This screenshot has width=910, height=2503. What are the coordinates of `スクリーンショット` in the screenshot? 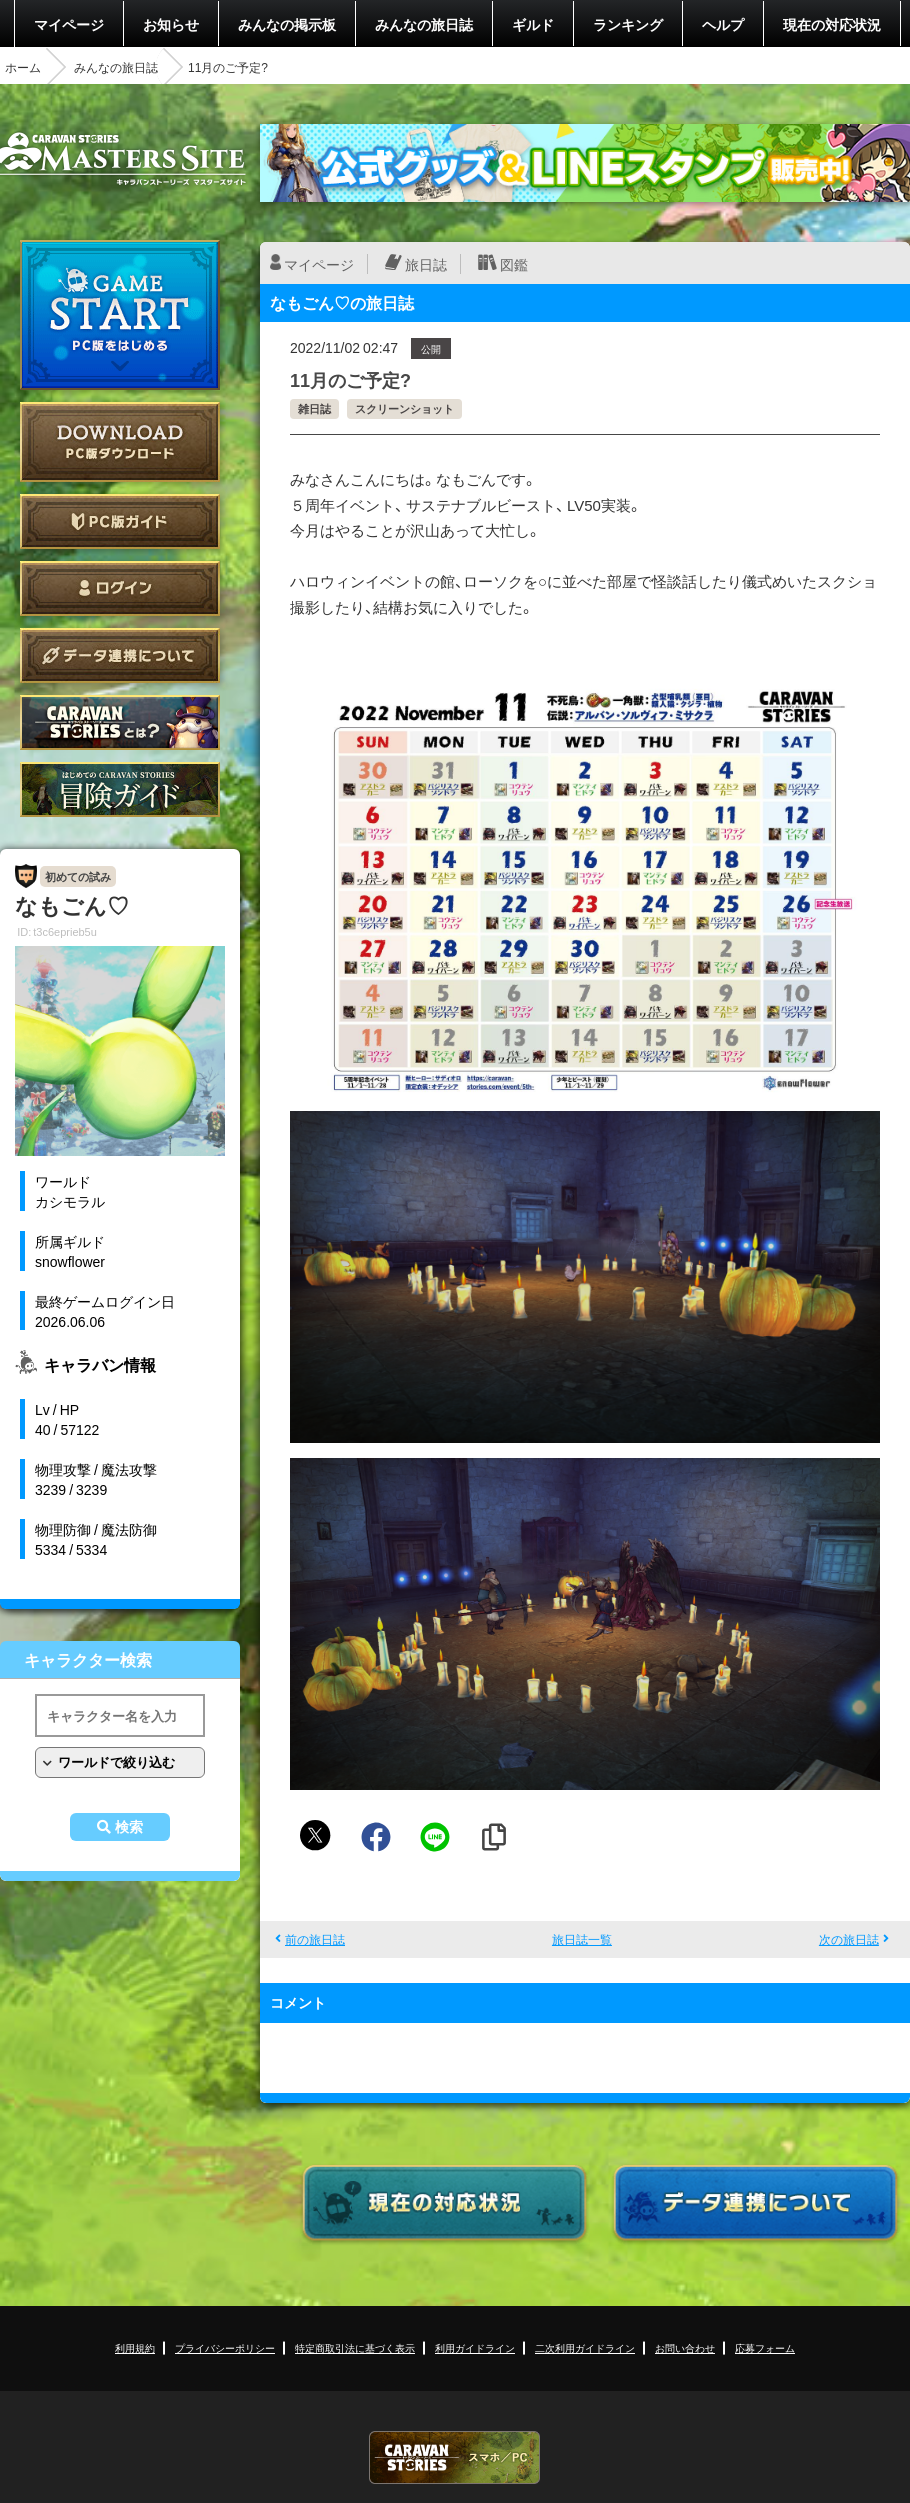 It's located at (404, 408).